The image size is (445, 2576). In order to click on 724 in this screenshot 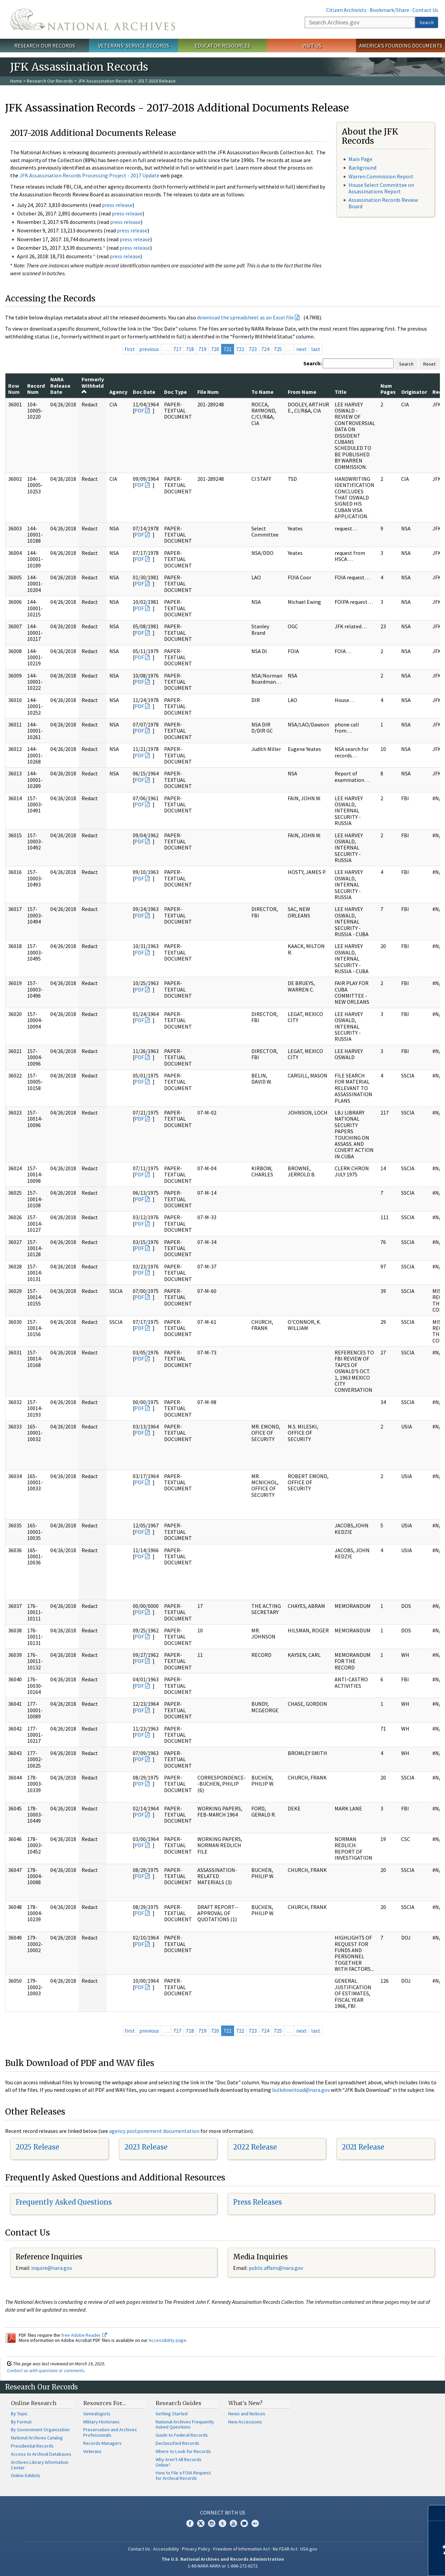, I will do `click(265, 349)`.